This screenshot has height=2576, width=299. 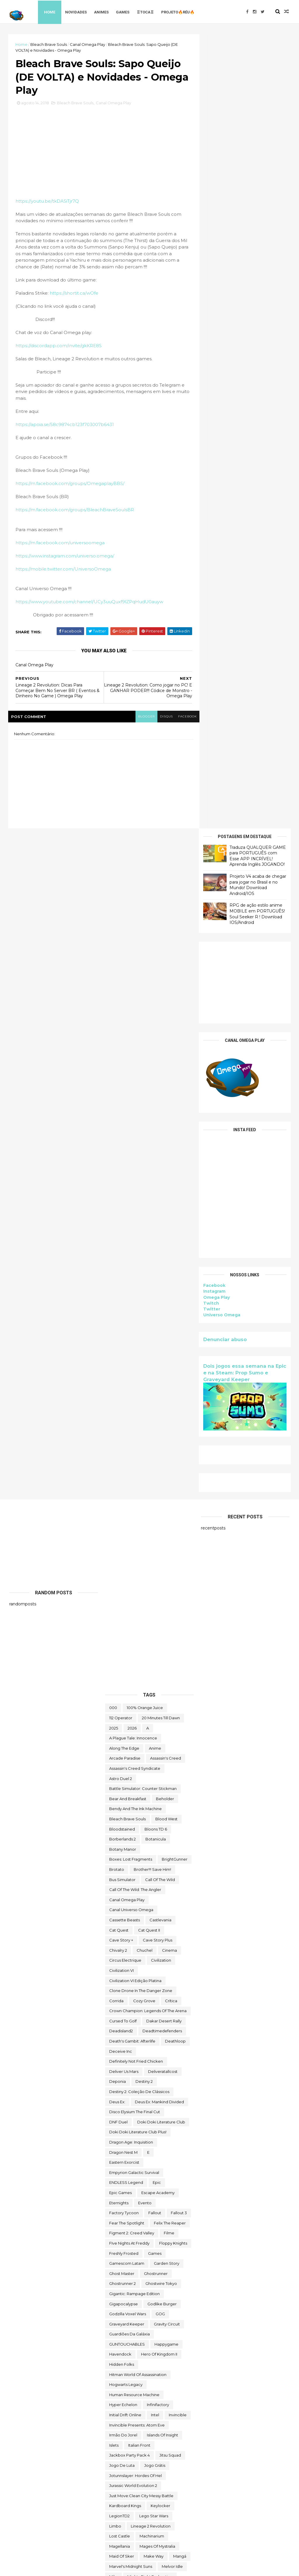 What do you see at coordinates (118, 1467) in the screenshot?
I see `DNF Duel` at bounding box center [118, 1467].